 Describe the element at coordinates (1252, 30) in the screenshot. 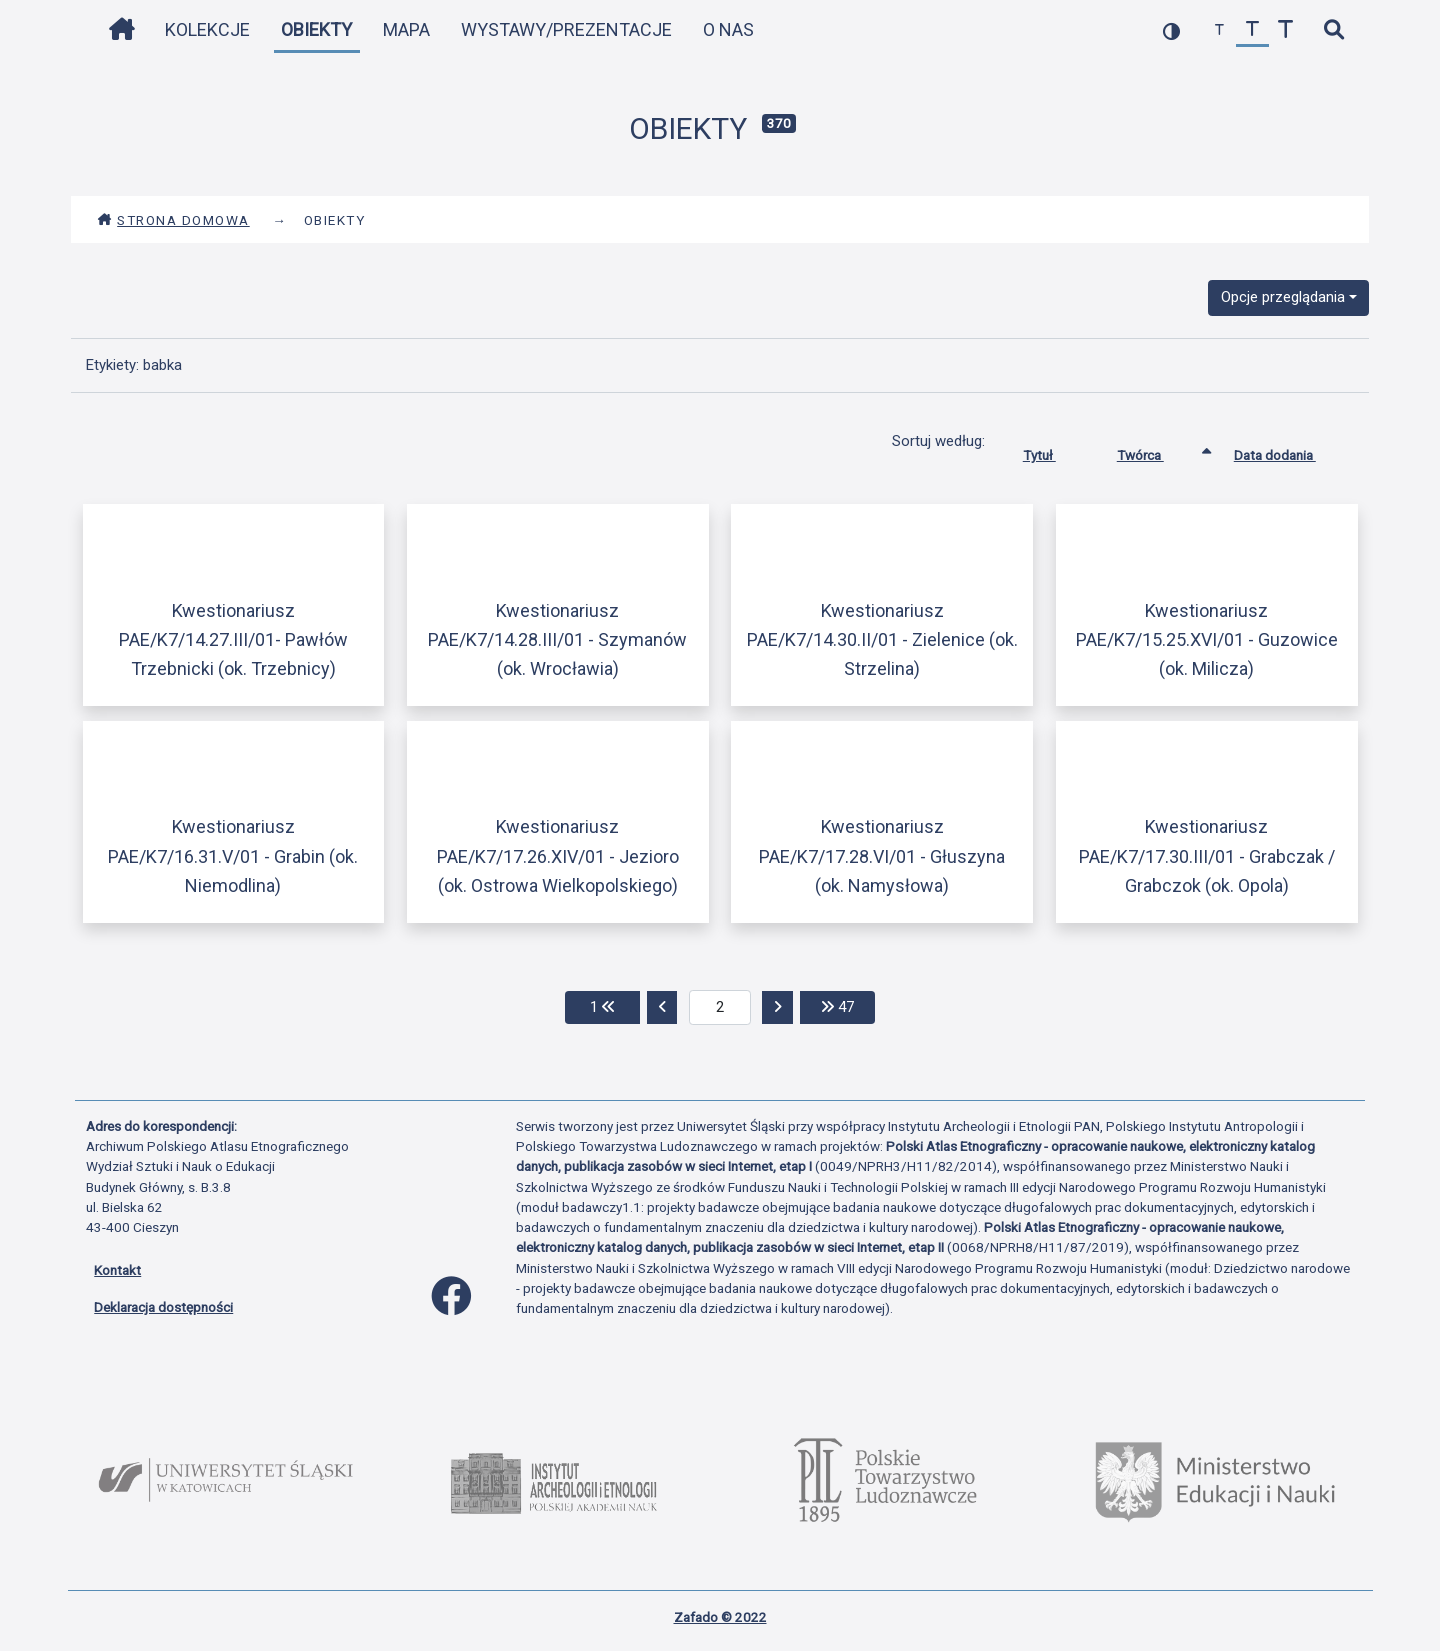

I see `[przywróć czcionkę]` at that location.